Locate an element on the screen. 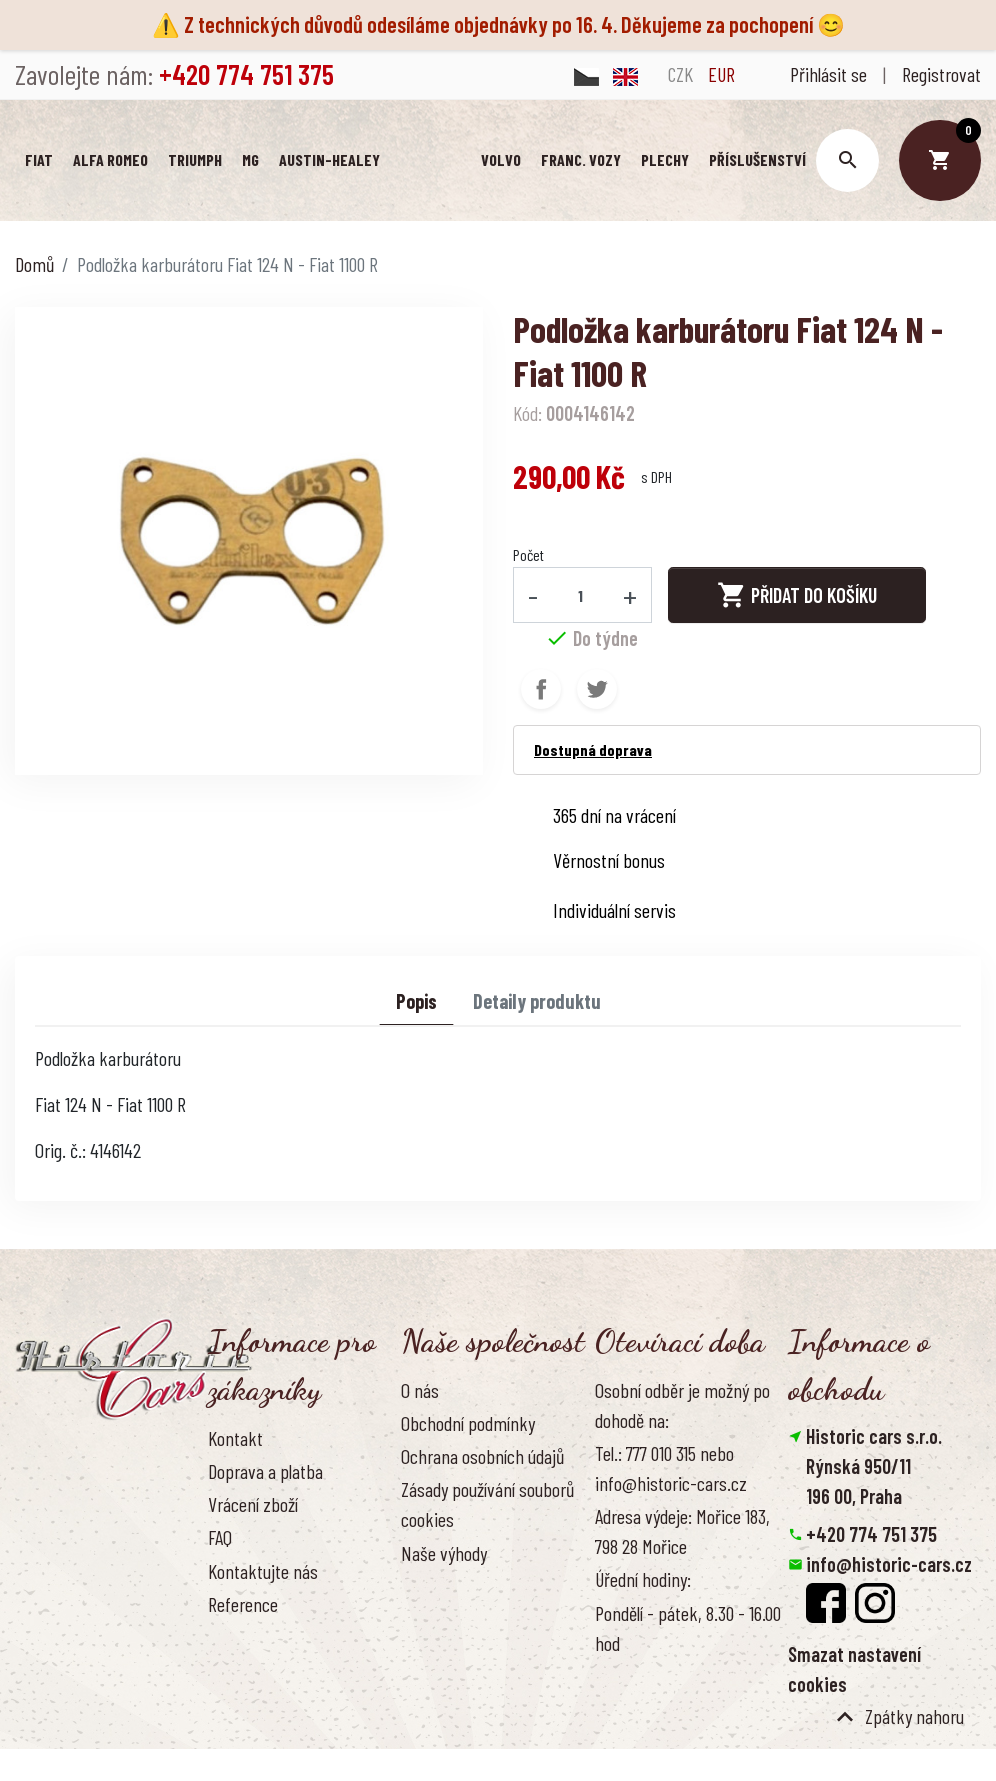 This screenshot has height=1781, width=996. info@historic-cars.cz is located at coordinates (889, 1565).